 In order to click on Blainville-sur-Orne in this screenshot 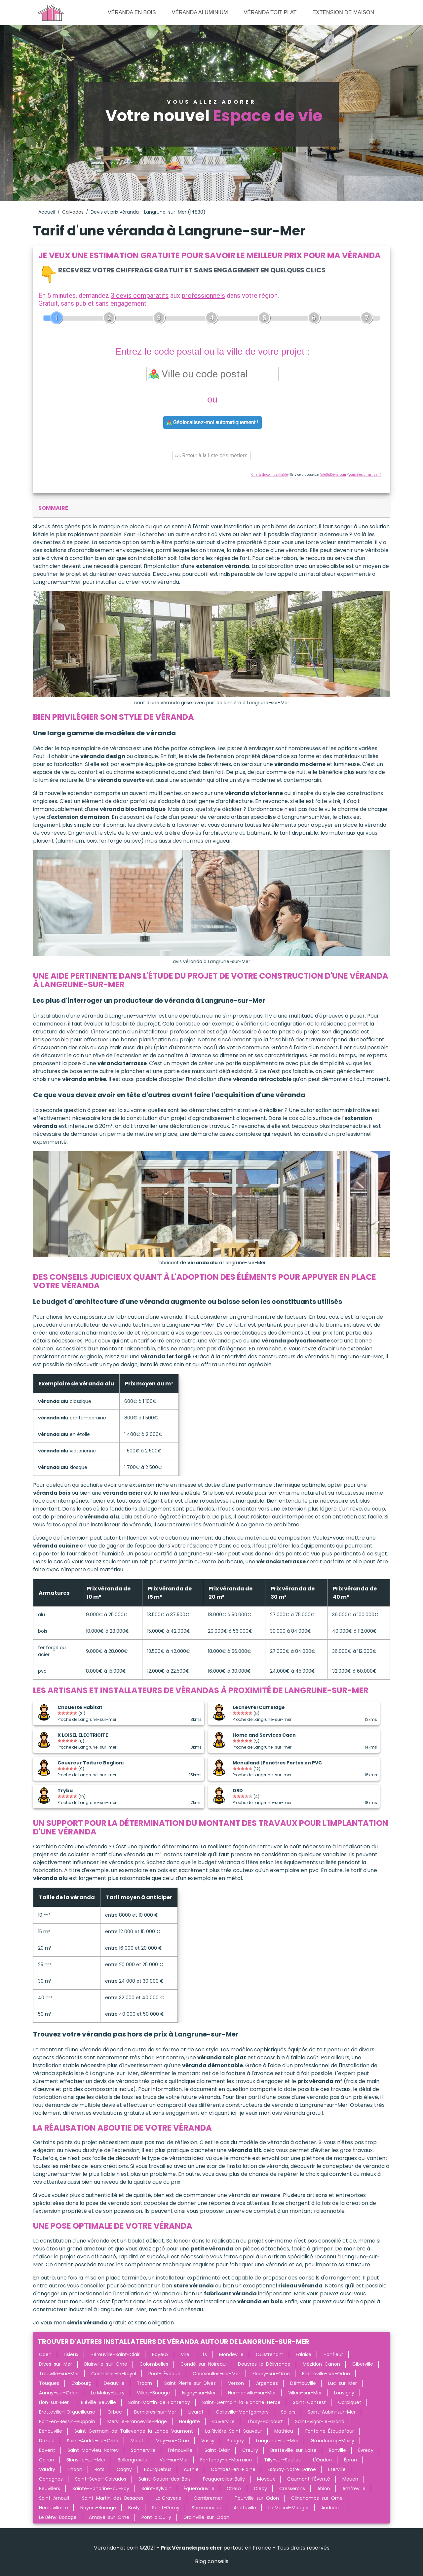, I will do `click(105, 2364)`.